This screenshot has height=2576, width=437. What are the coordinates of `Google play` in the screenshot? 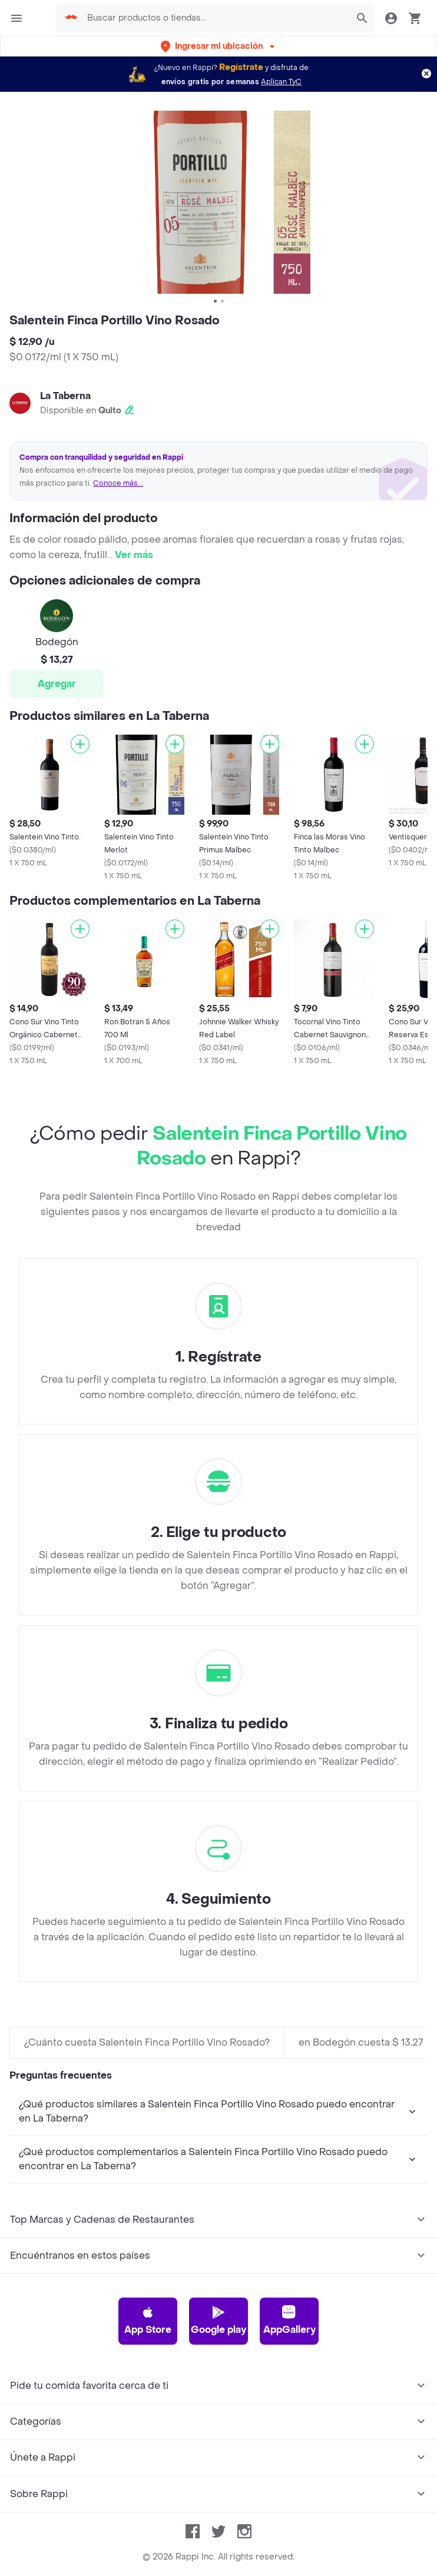 It's located at (218, 2320).